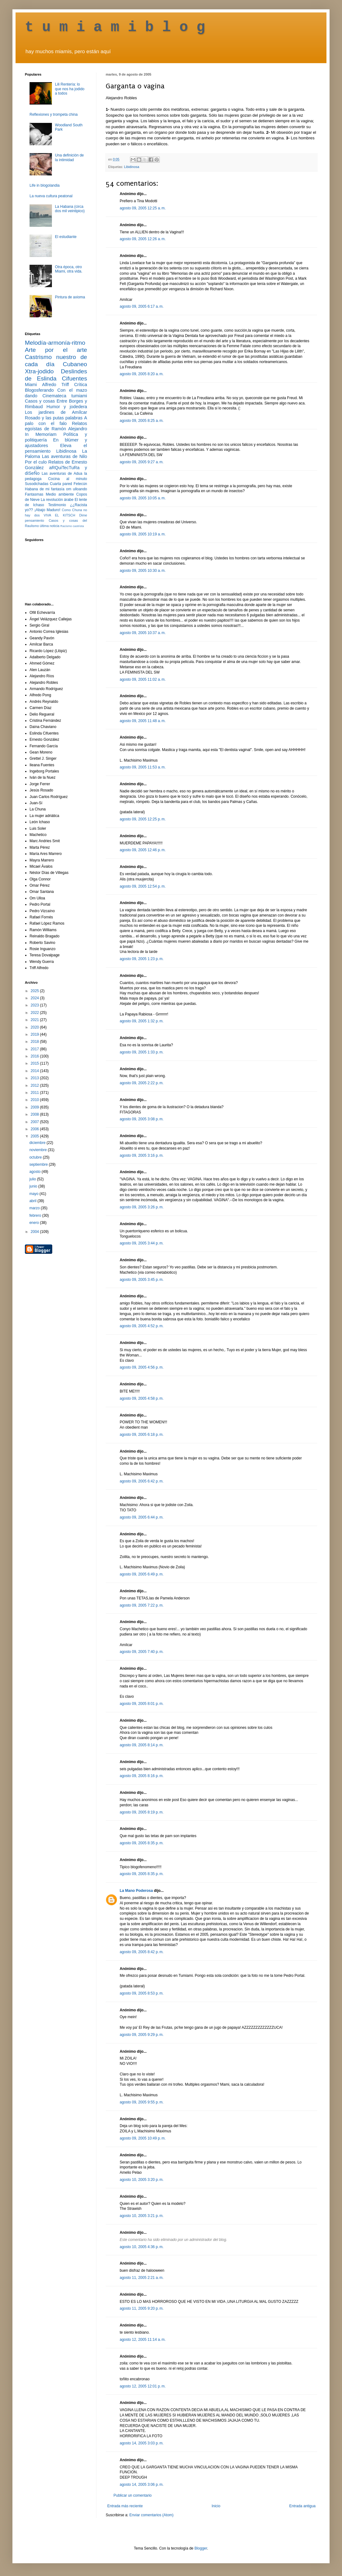  Describe the element at coordinates (143, 570) in the screenshot. I see `agosto 09, 2005 10:30 a. m.` at that location.